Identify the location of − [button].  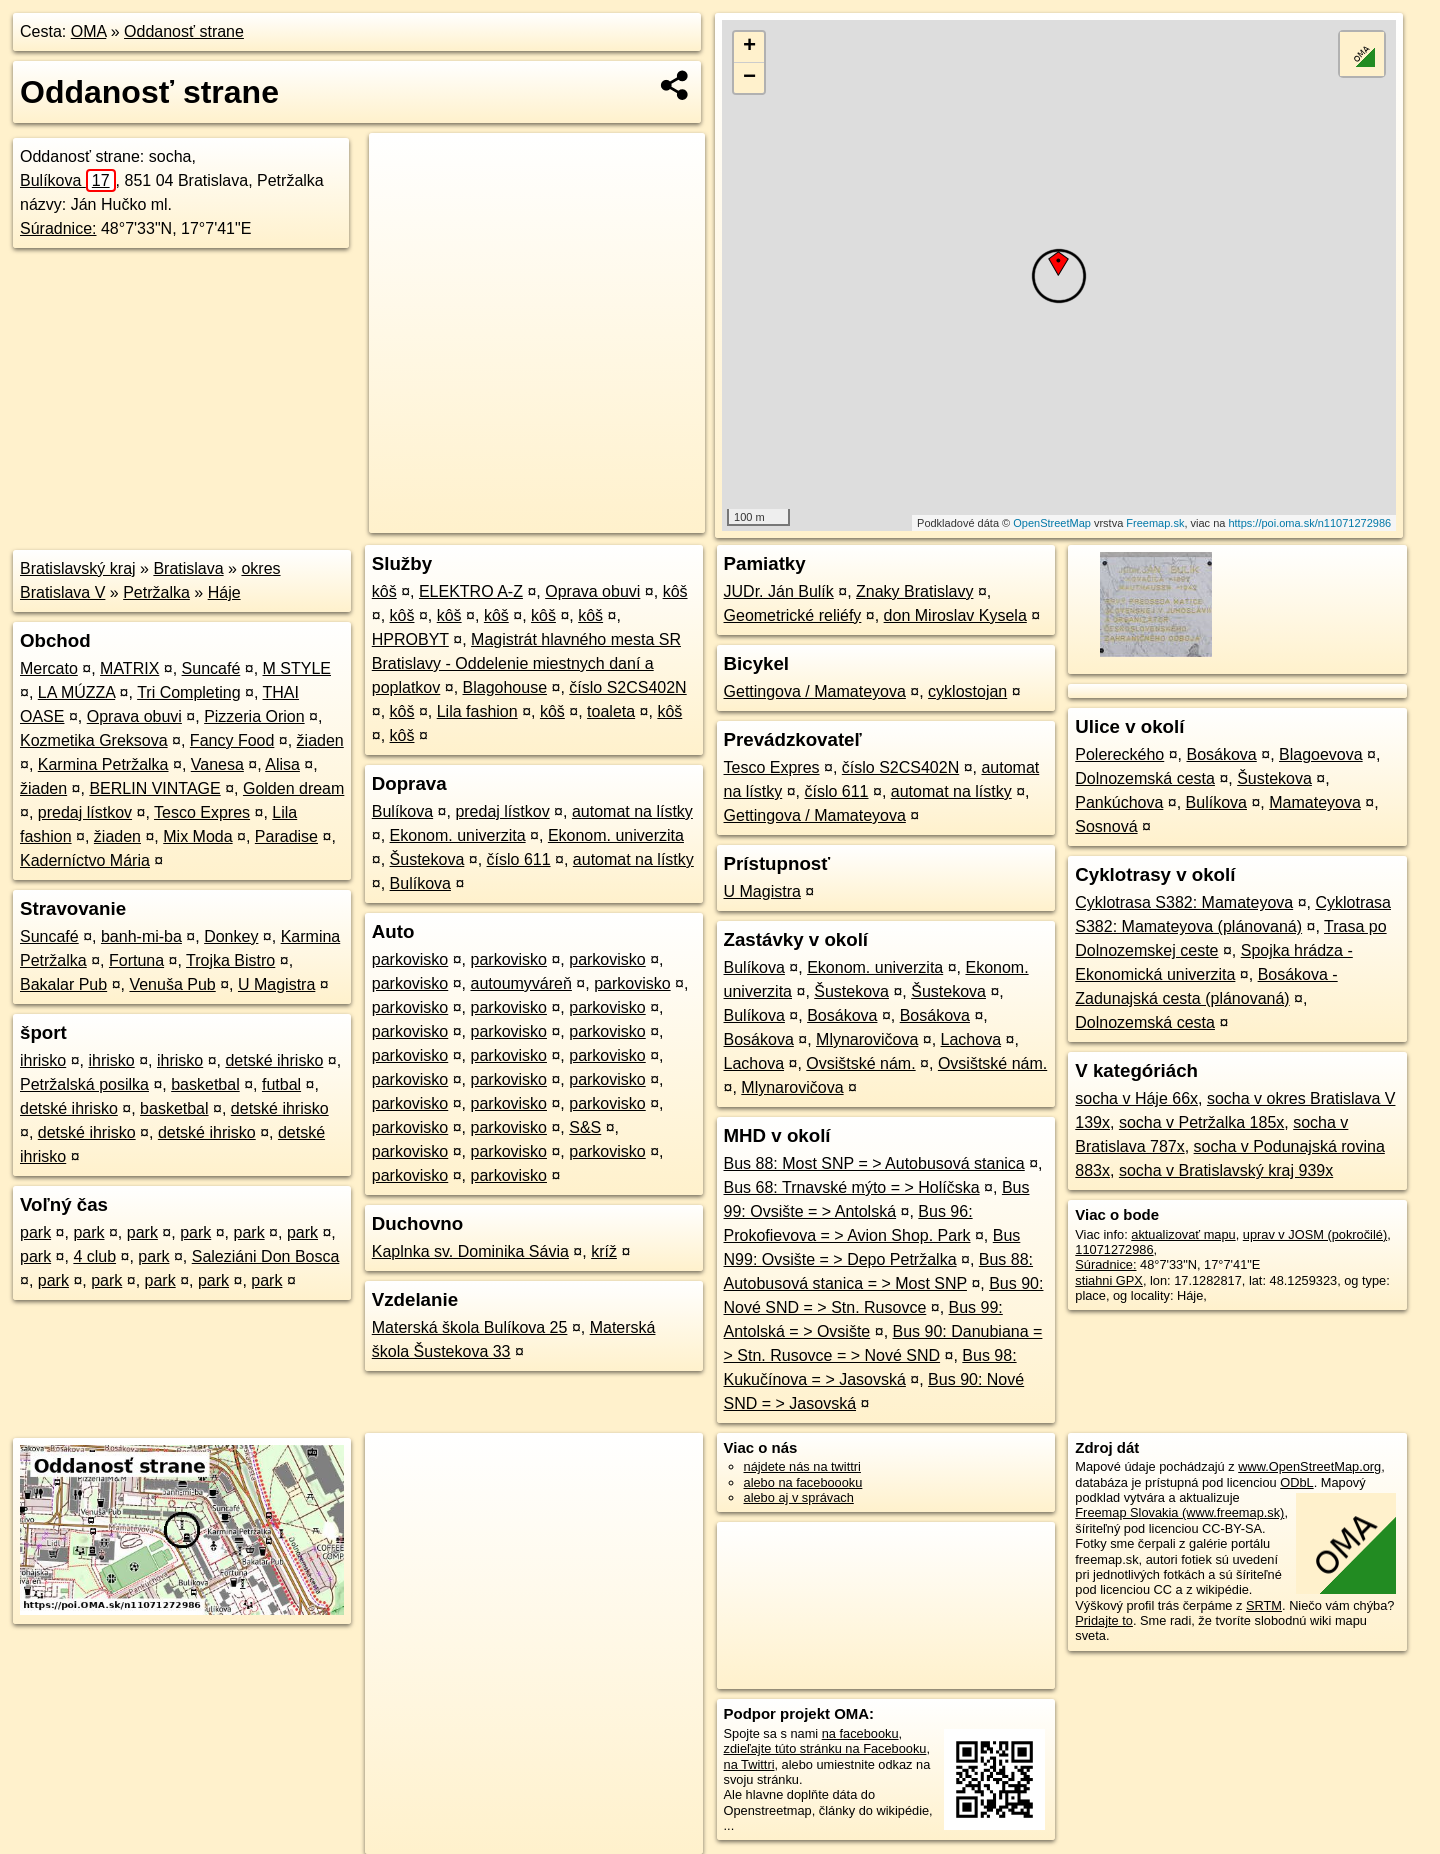
(749, 78).